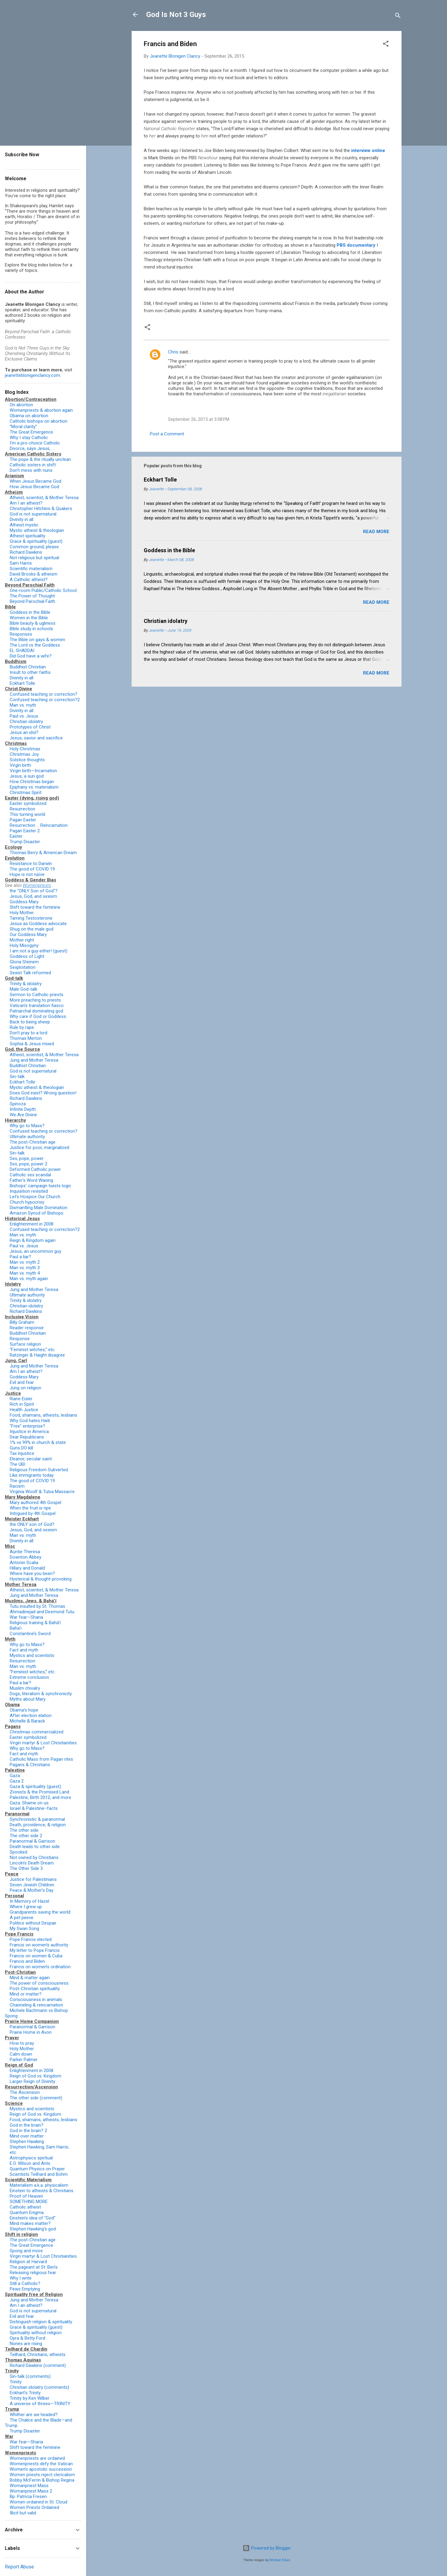  What do you see at coordinates (27, 1437) in the screenshot?
I see `Dear Republicans` at bounding box center [27, 1437].